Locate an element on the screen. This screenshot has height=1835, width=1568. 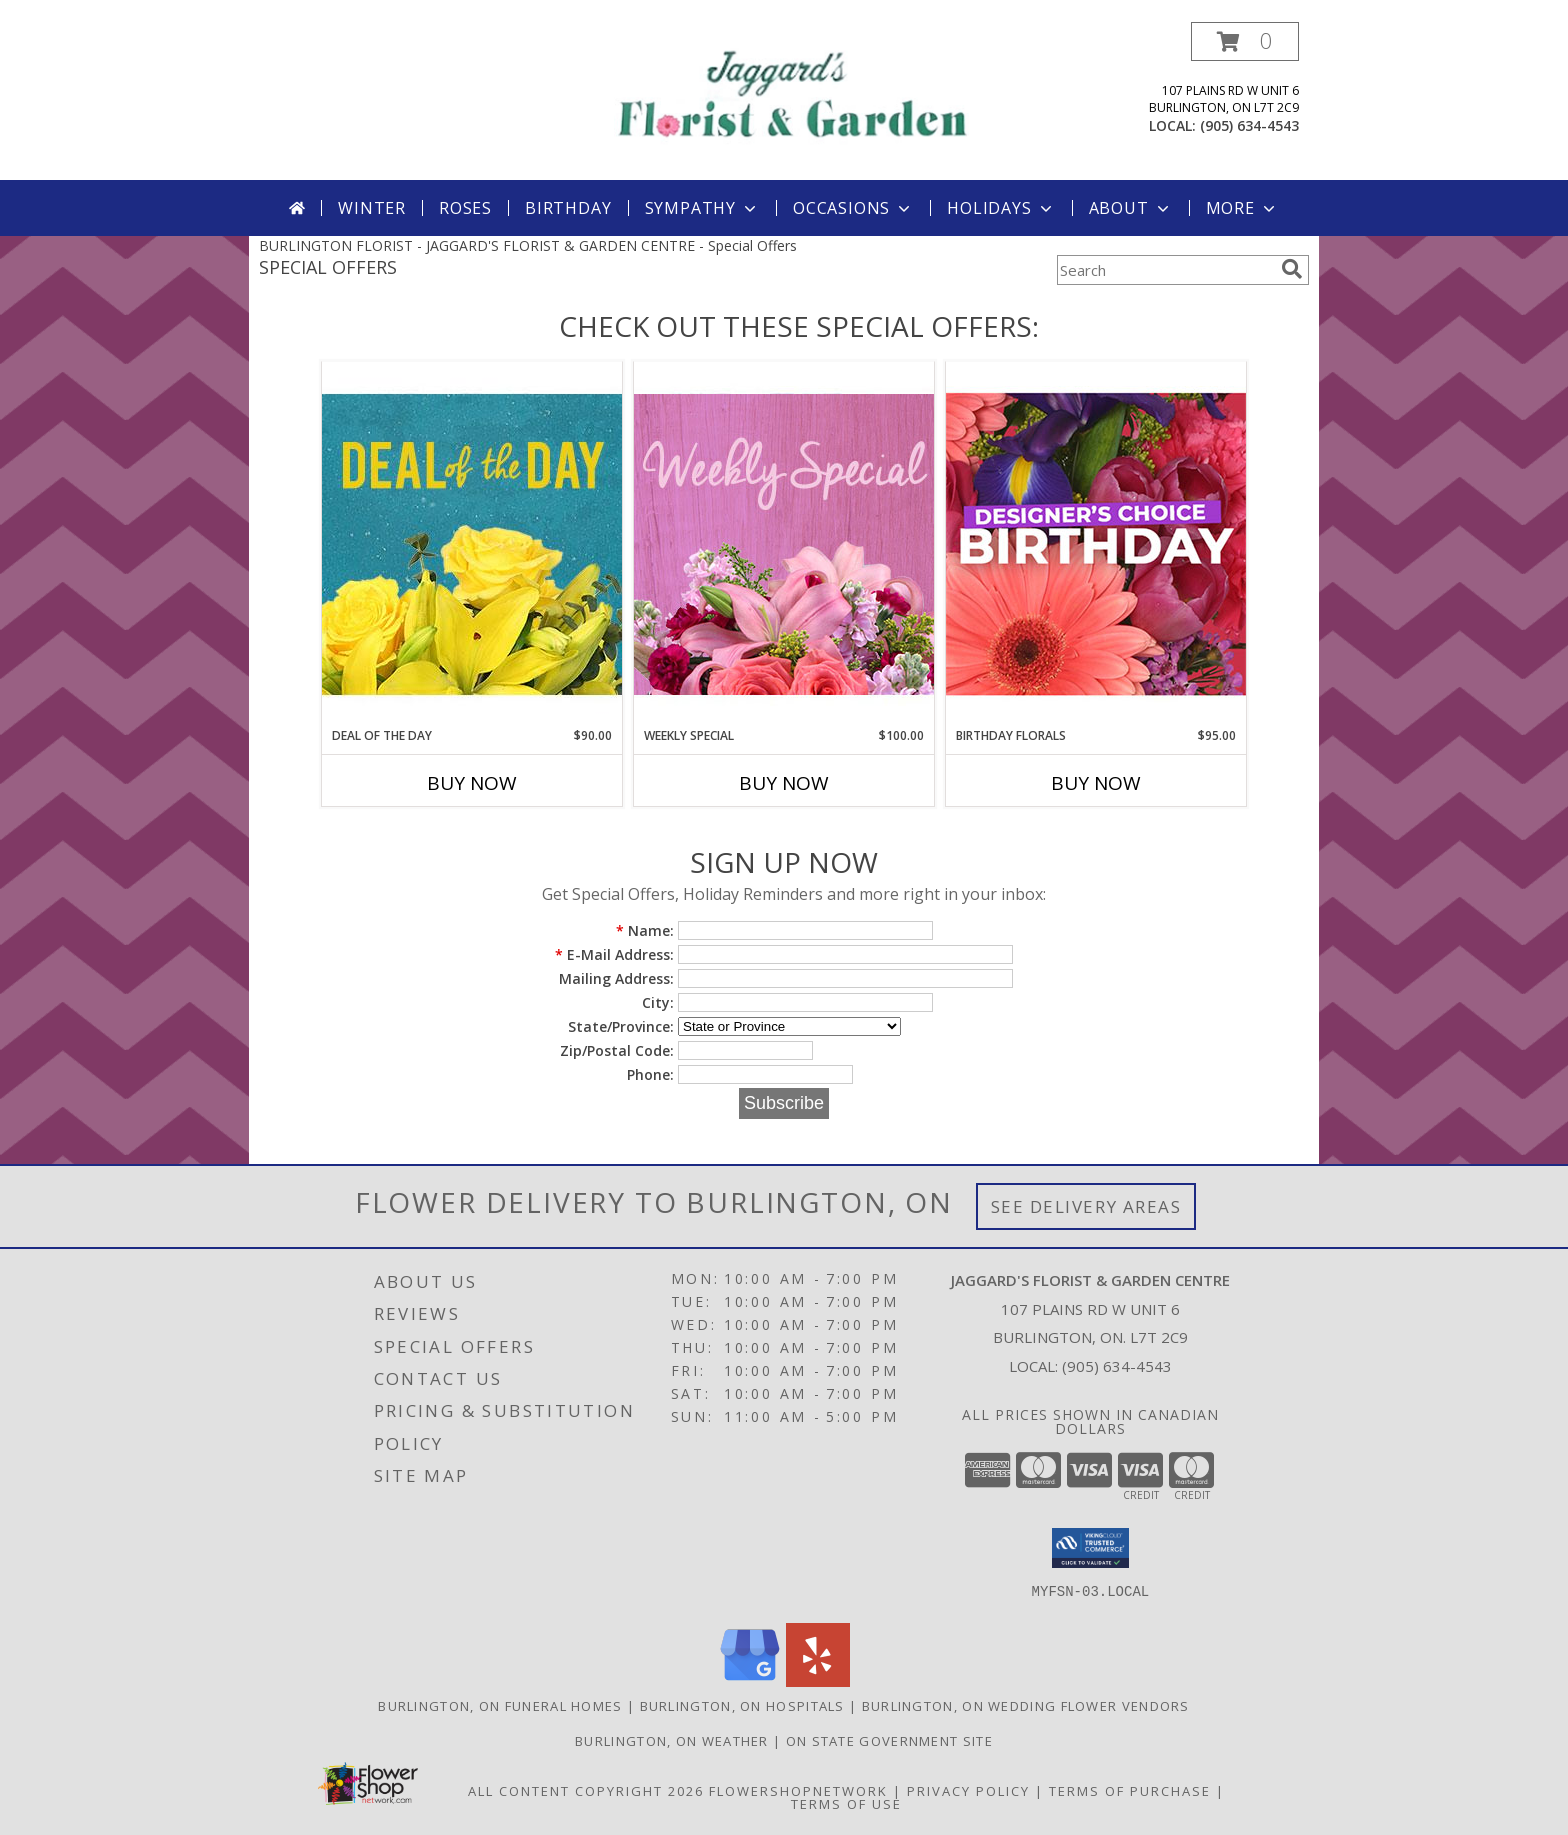
[search] is located at coordinates (1292, 269).